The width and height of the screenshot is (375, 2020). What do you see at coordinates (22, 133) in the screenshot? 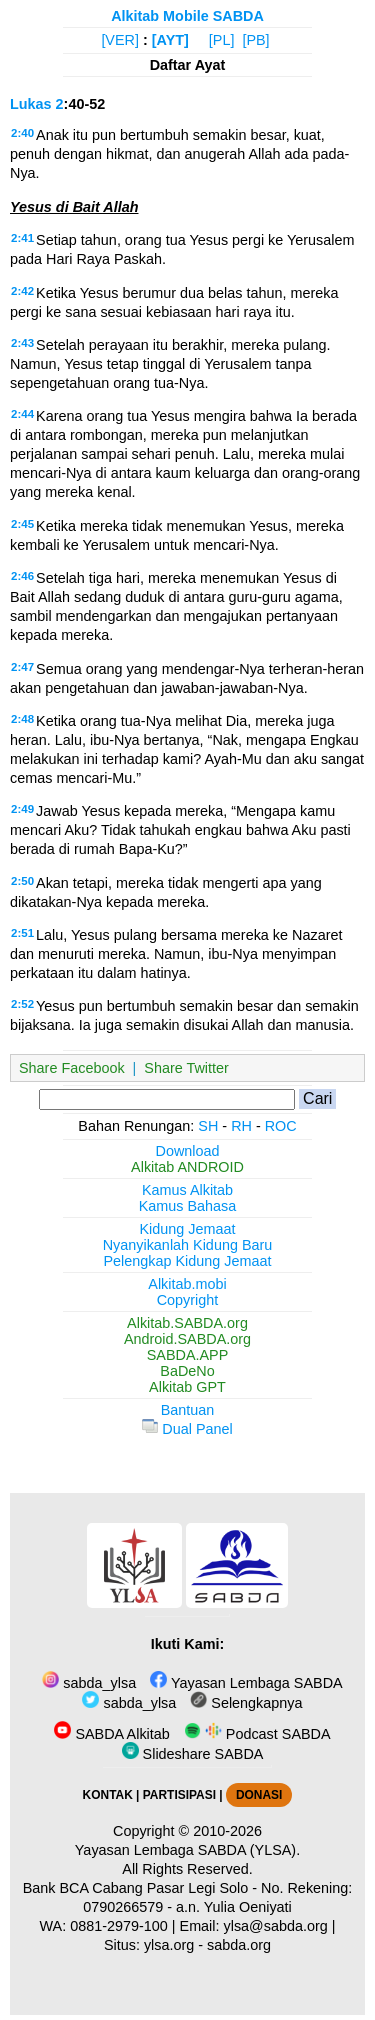
I see `2:40` at bounding box center [22, 133].